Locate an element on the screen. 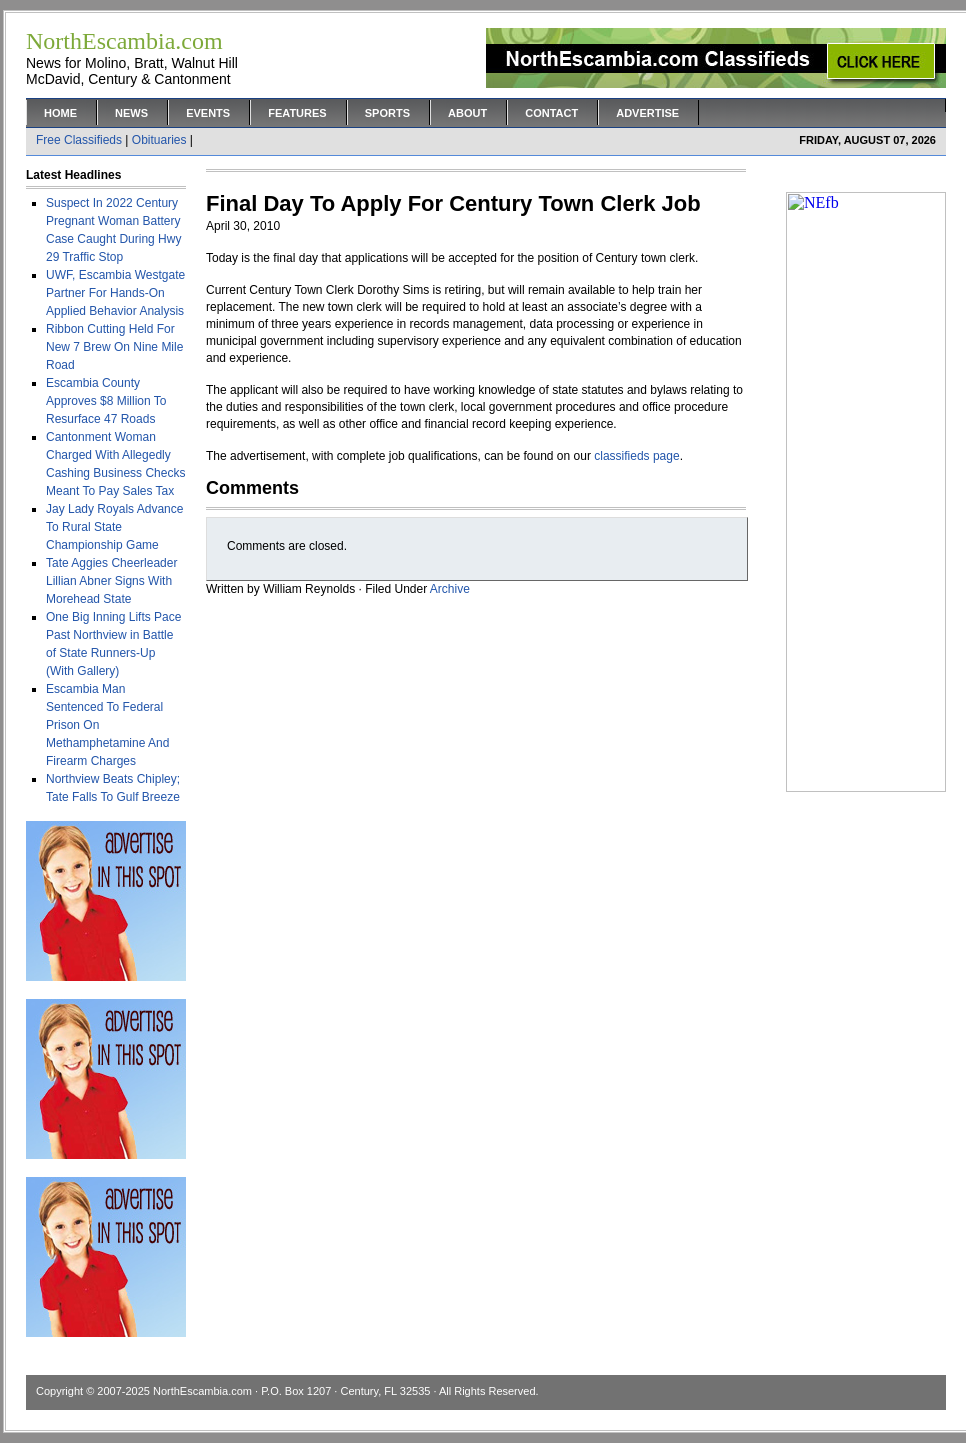  NorthEscambia.com is located at coordinates (202, 1391).